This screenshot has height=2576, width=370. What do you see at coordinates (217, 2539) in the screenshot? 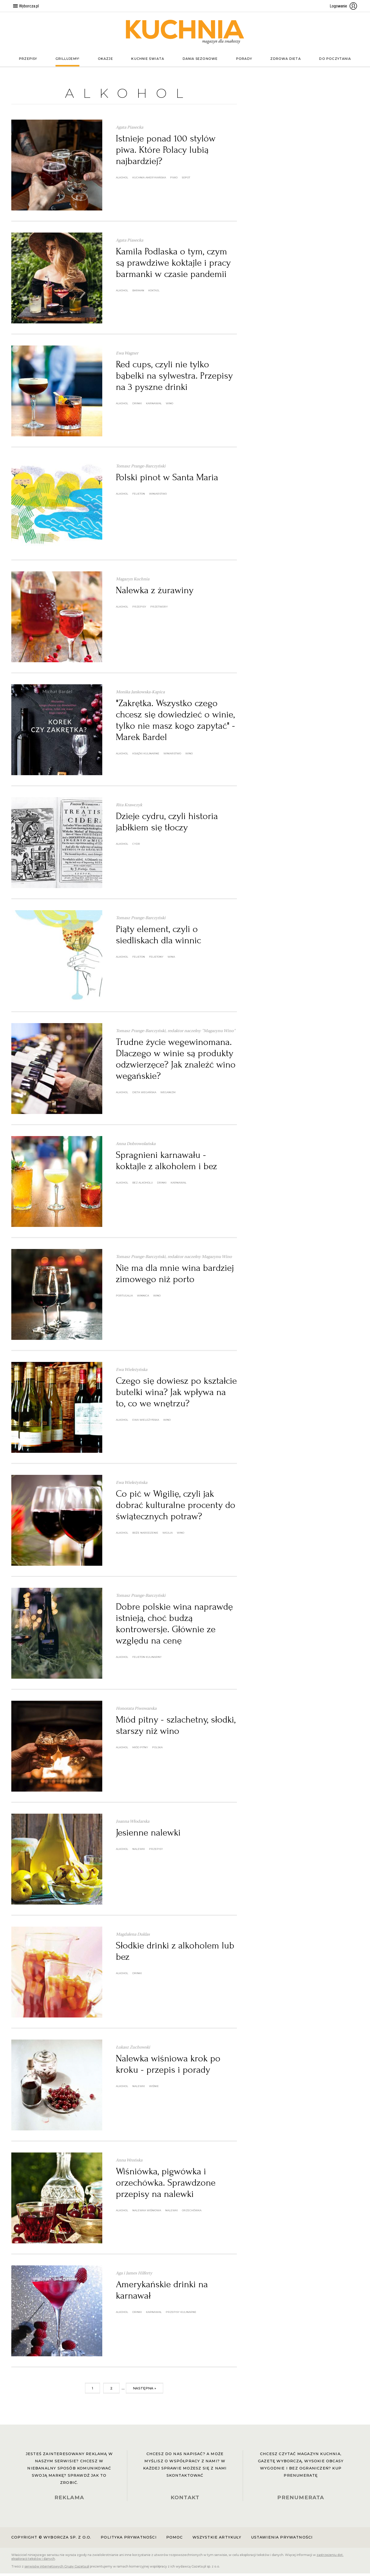
I see `Wszystkie artykuły` at bounding box center [217, 2539].